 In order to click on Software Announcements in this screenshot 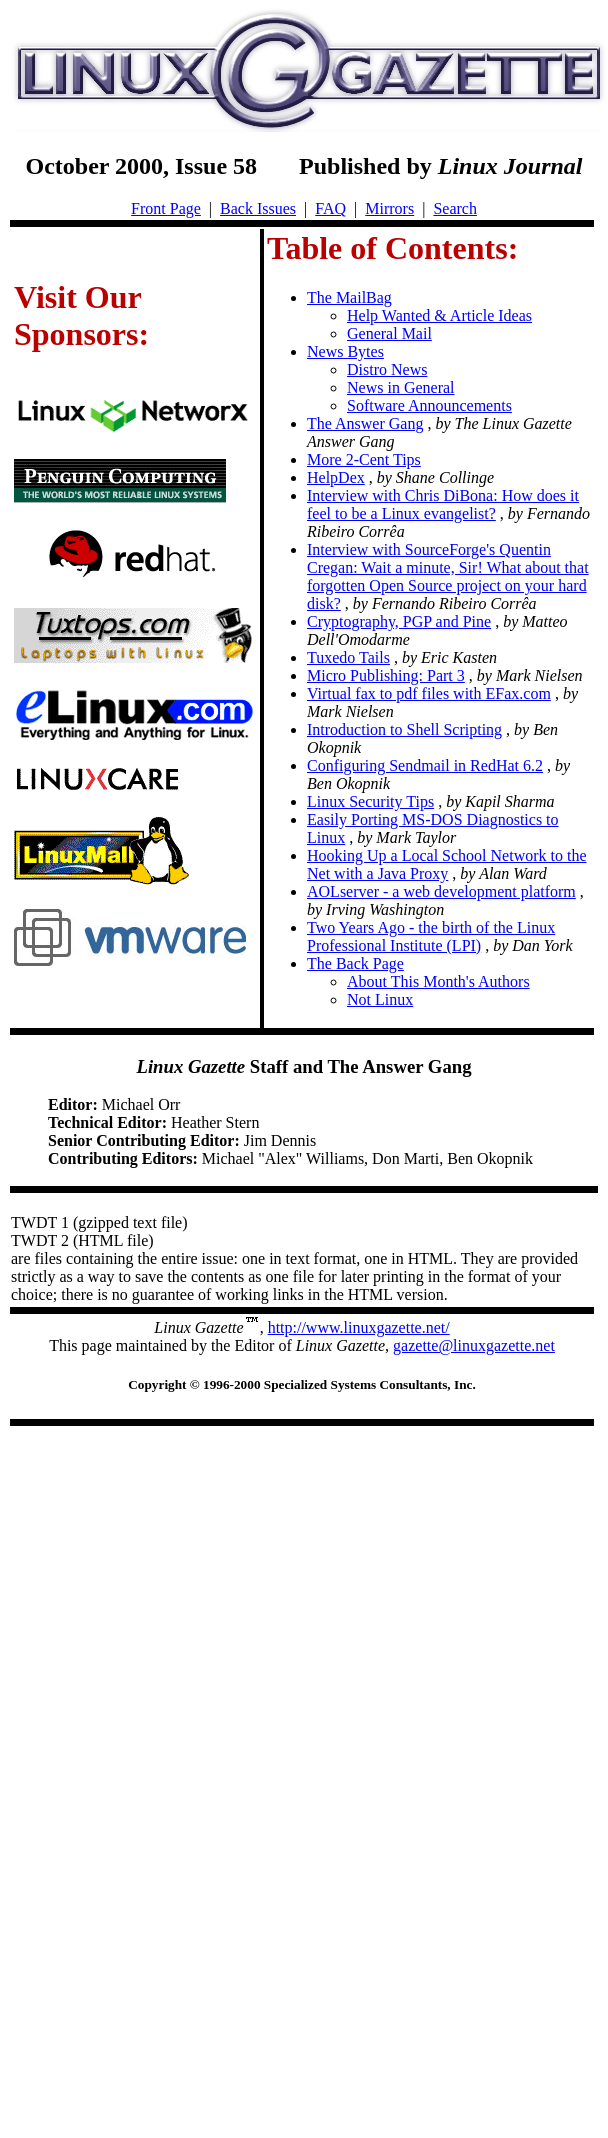, I will do `click(429, 405)`.